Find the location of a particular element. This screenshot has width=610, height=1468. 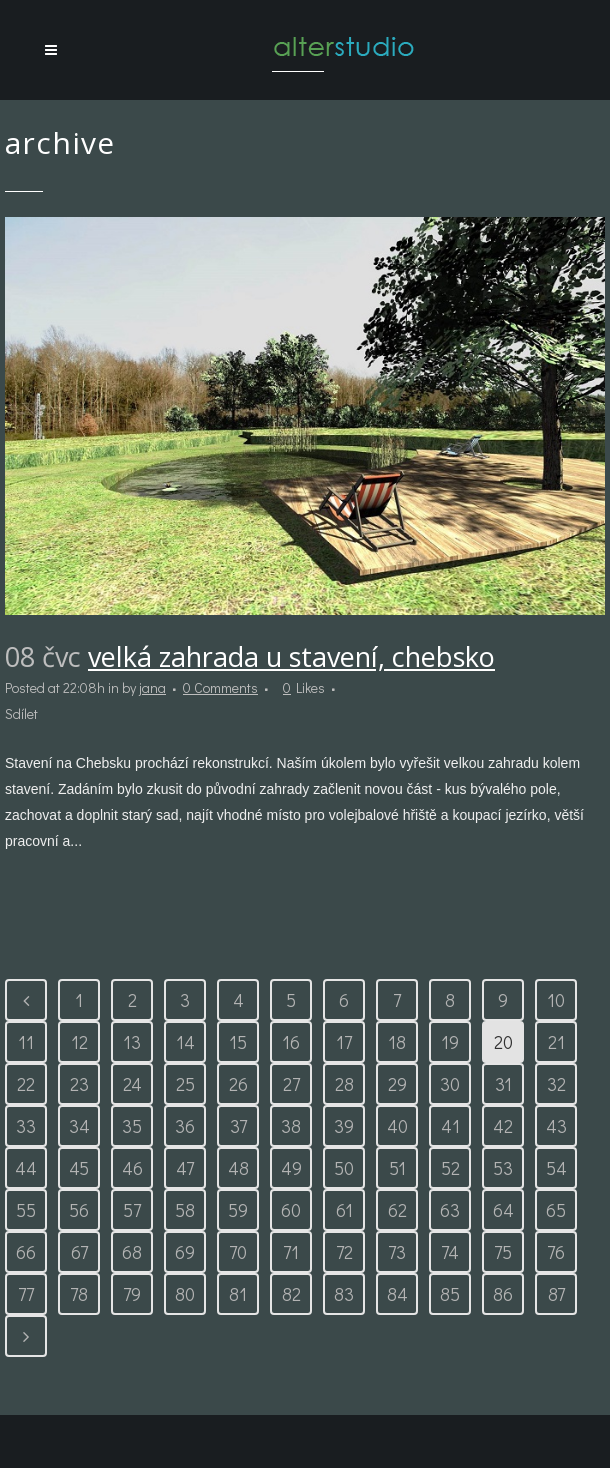

42 is located at coordinates (503, 1126).